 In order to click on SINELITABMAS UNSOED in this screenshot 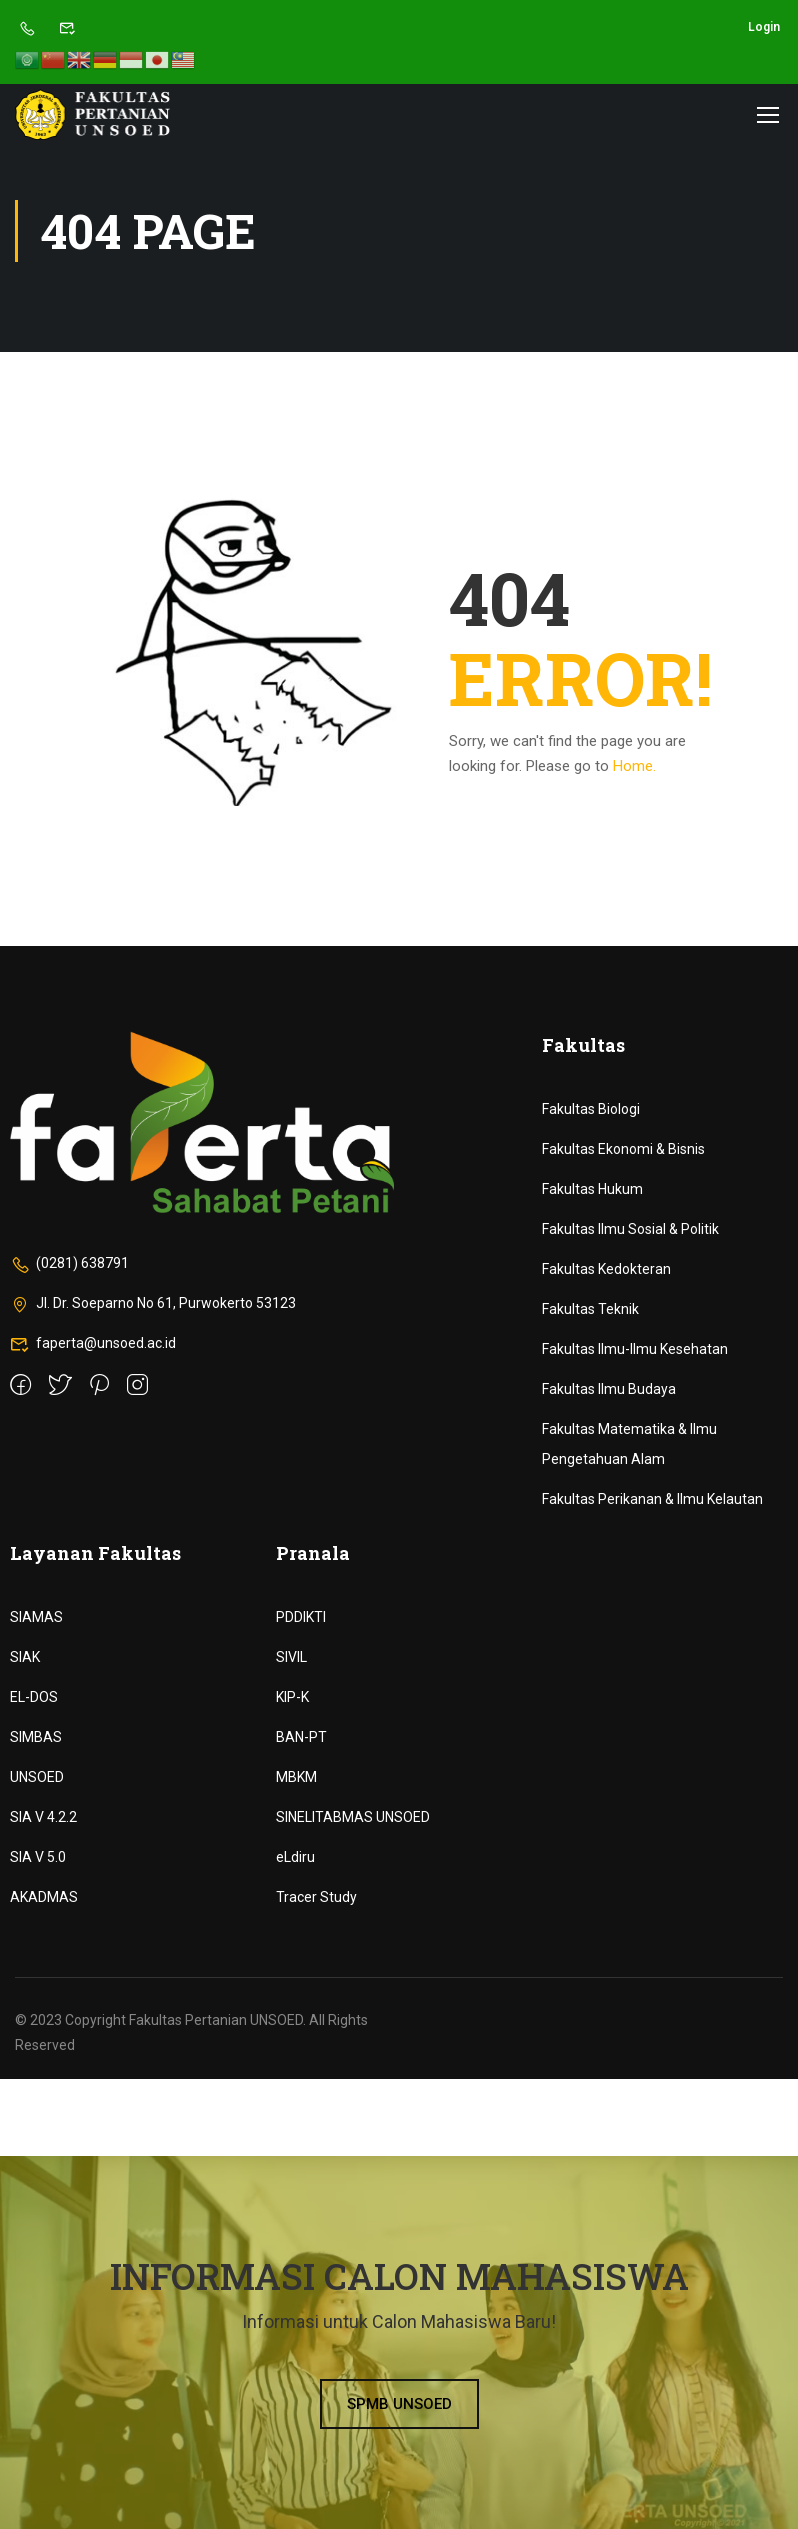, I will do `click(353, 1817)`.